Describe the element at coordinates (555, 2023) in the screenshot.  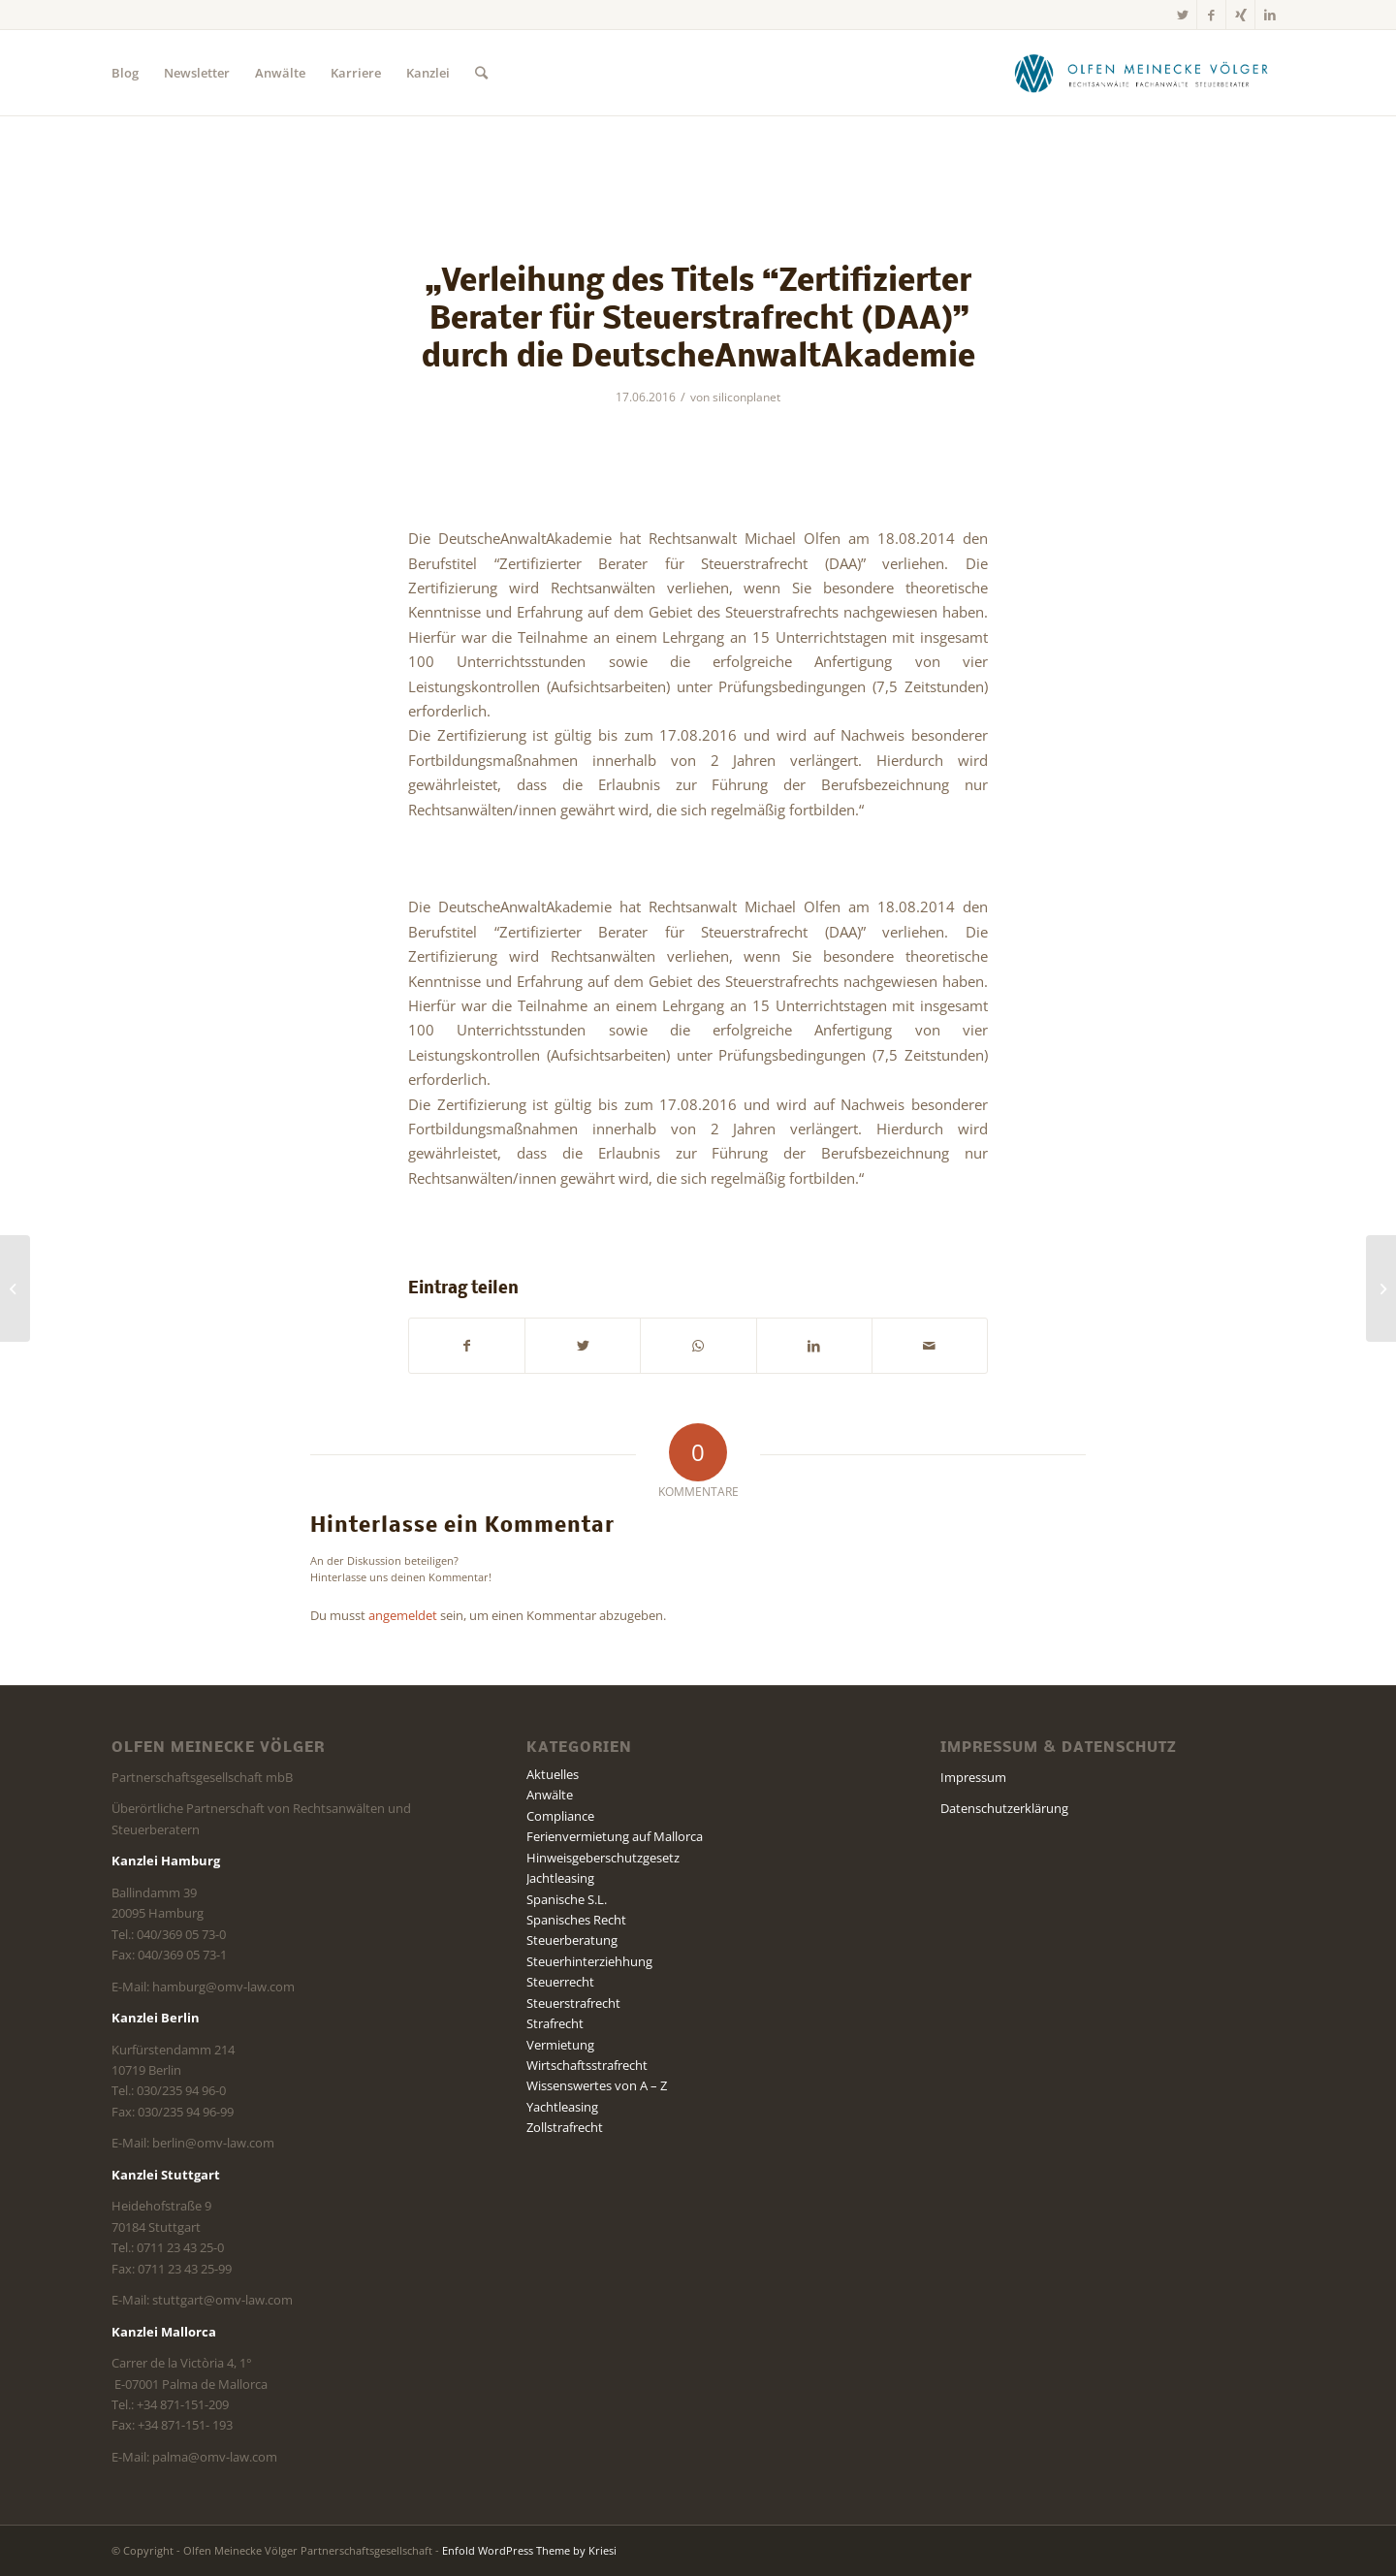
I see `Strafrecht` at that location.